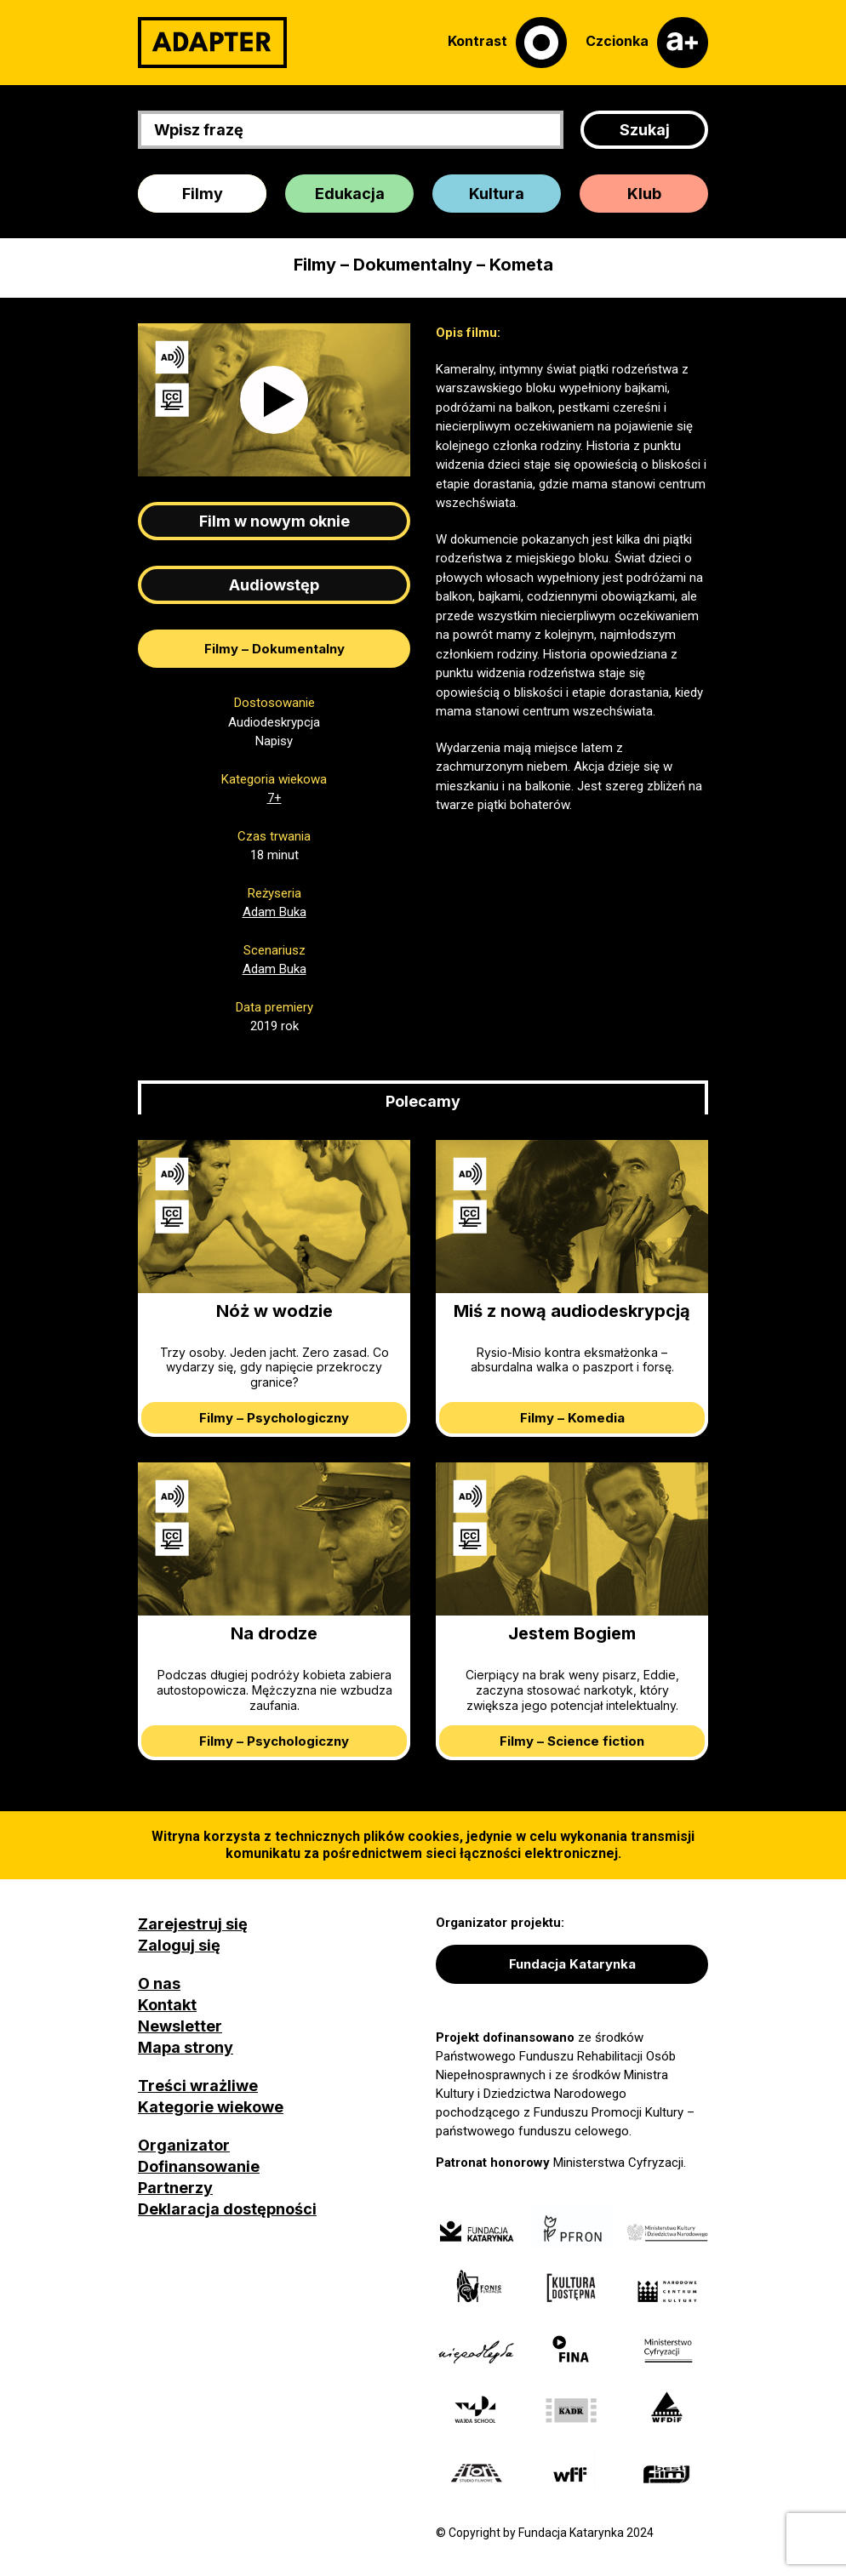 The height and width of the screenshot is (2576, 846). Describe the element at coordinates (175, 2188) in the screenshot. I see `Partnerzy` at that location.